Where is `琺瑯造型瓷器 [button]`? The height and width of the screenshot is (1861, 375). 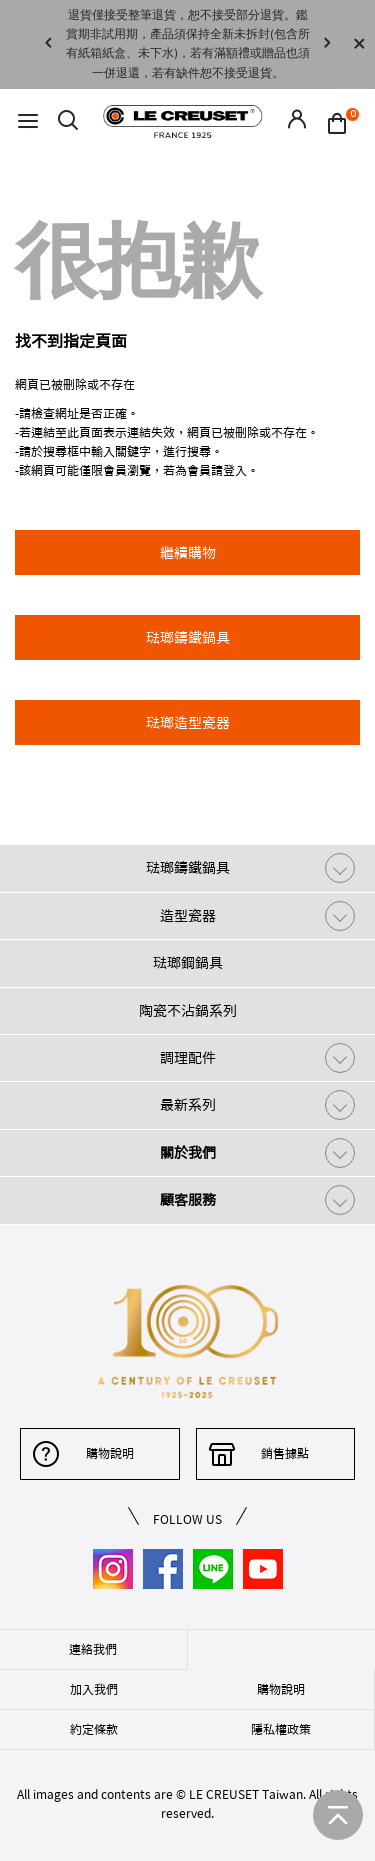
琺瑯造型瓷器 [button] is located at coordinates (188, 723).